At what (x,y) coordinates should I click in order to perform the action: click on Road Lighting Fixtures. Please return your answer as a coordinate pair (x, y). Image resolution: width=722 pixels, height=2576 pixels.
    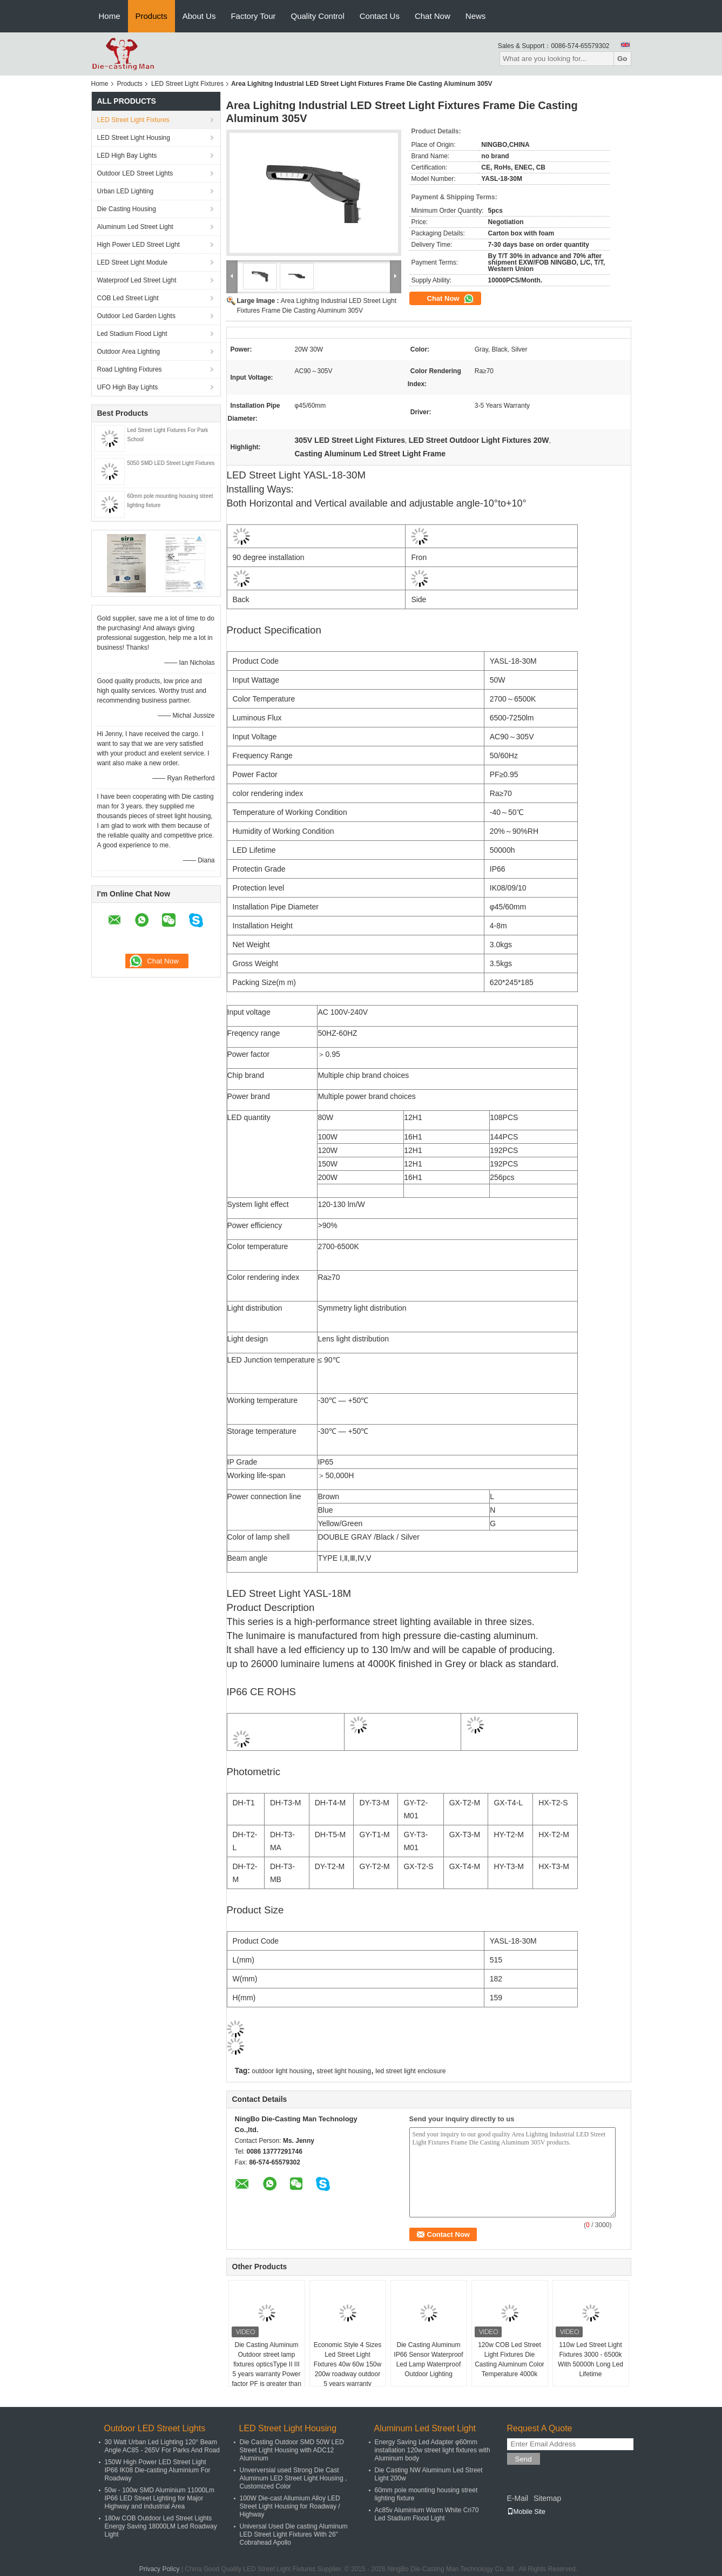
    Looking at the image, I should click on (129, 369).